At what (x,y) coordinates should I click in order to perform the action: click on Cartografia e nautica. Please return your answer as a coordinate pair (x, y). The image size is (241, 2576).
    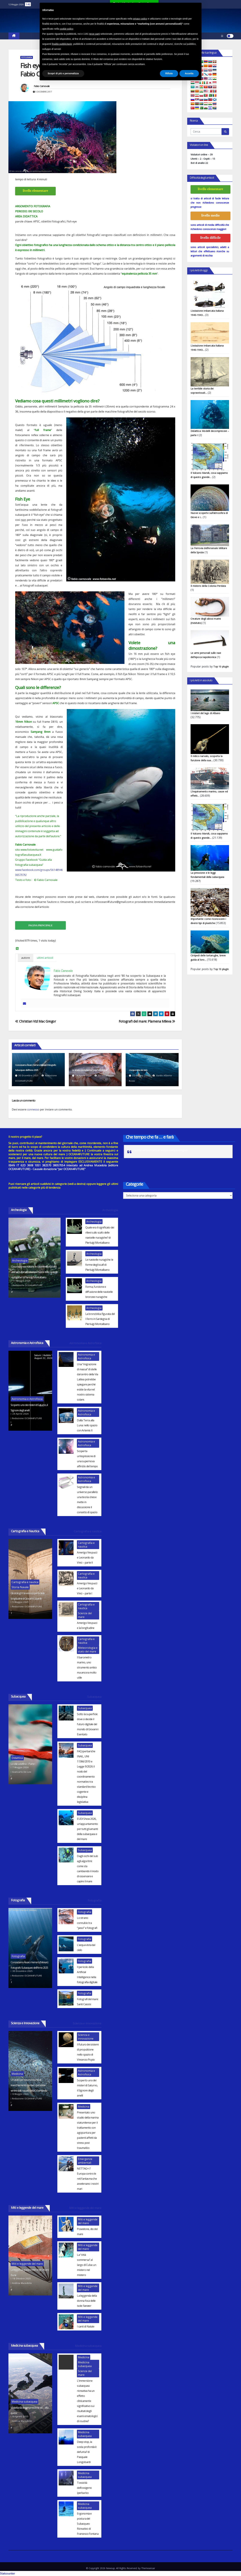
    Looking at the image, I should click on (25, 1582).